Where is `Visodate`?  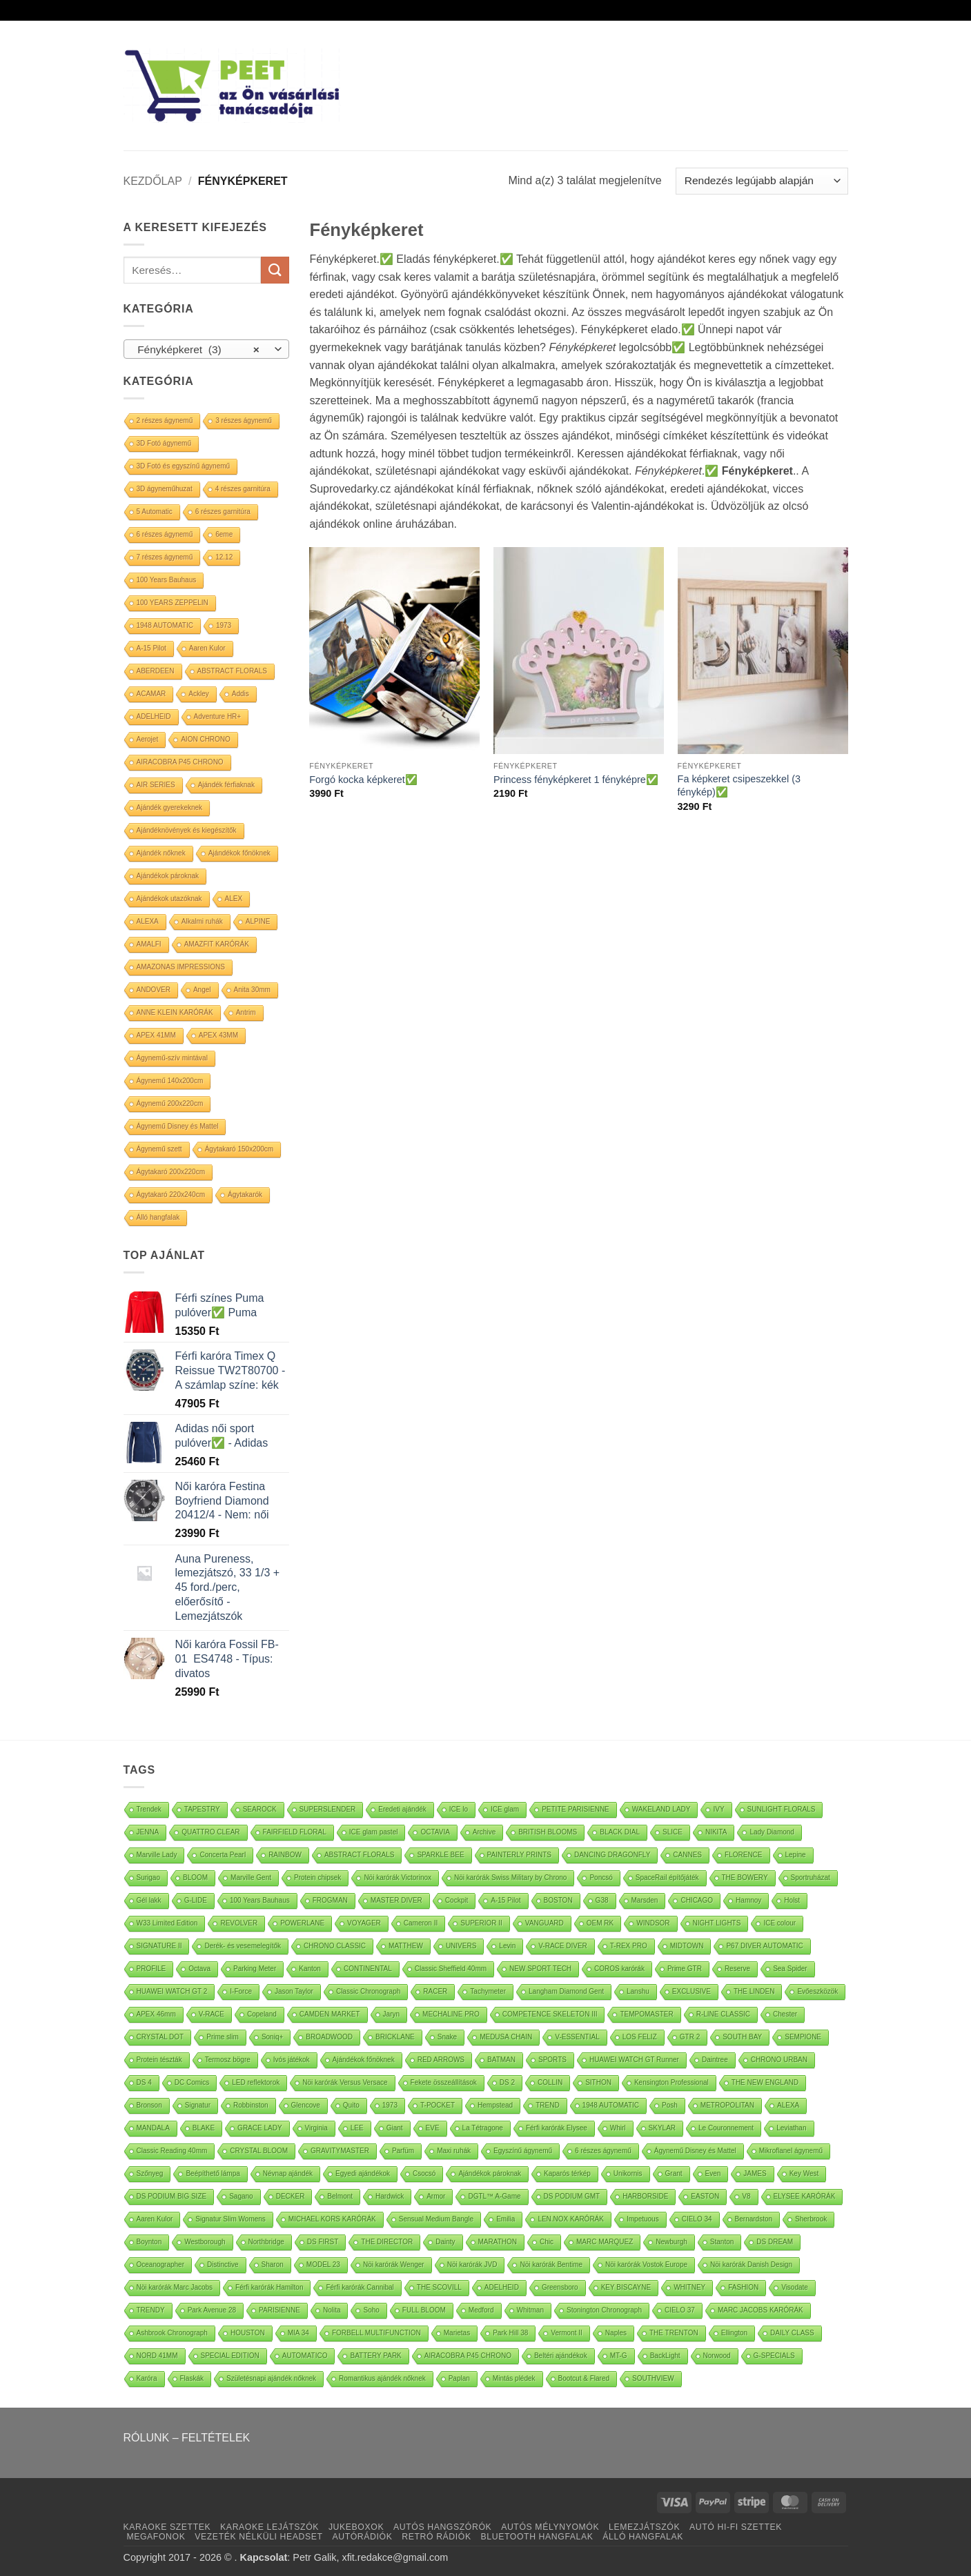
Visodate is located at coordinates (794, 2287).